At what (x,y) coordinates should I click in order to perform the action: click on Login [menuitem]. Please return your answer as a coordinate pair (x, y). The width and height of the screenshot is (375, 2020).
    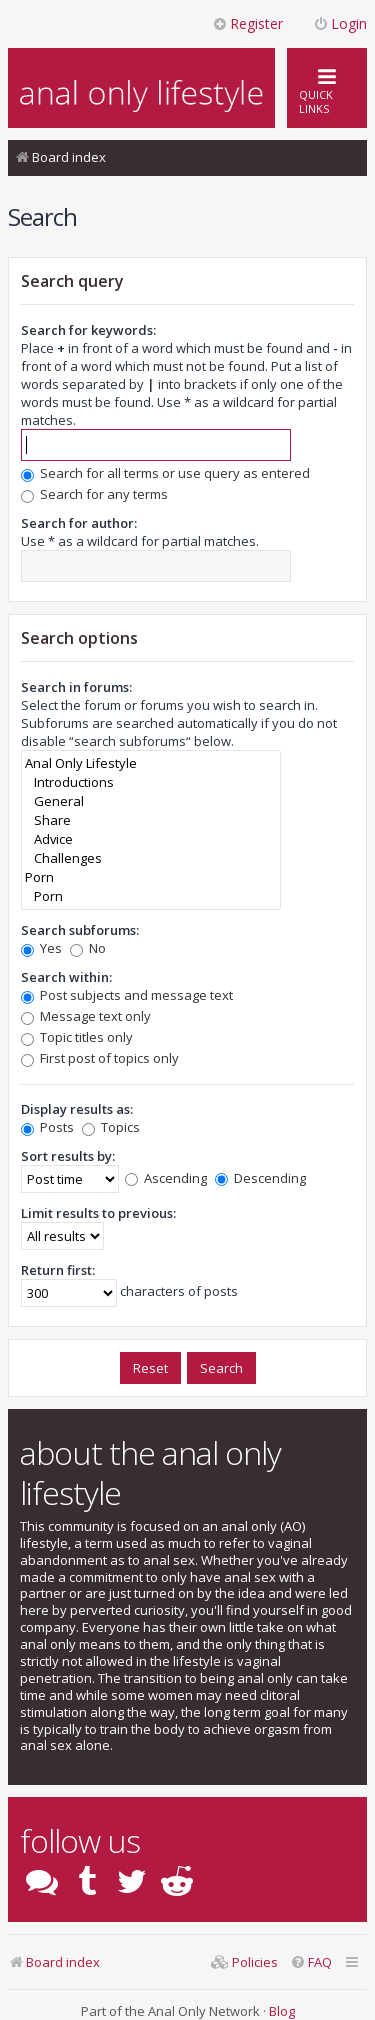
    Looking at the image, I should click on (340, 23).